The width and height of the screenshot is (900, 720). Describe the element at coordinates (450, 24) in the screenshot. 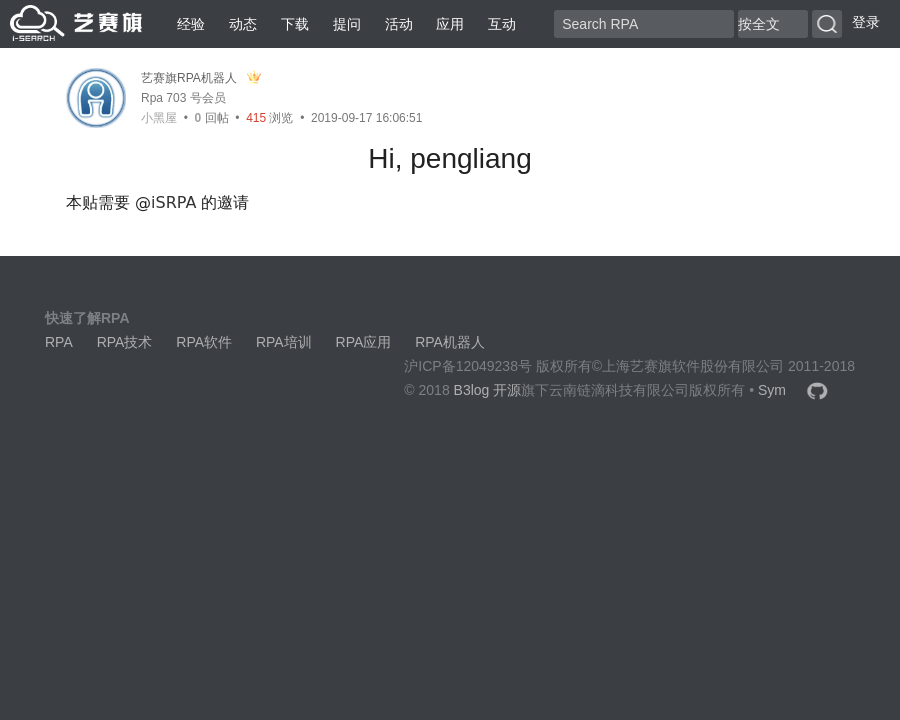

I see `应用` at that location.